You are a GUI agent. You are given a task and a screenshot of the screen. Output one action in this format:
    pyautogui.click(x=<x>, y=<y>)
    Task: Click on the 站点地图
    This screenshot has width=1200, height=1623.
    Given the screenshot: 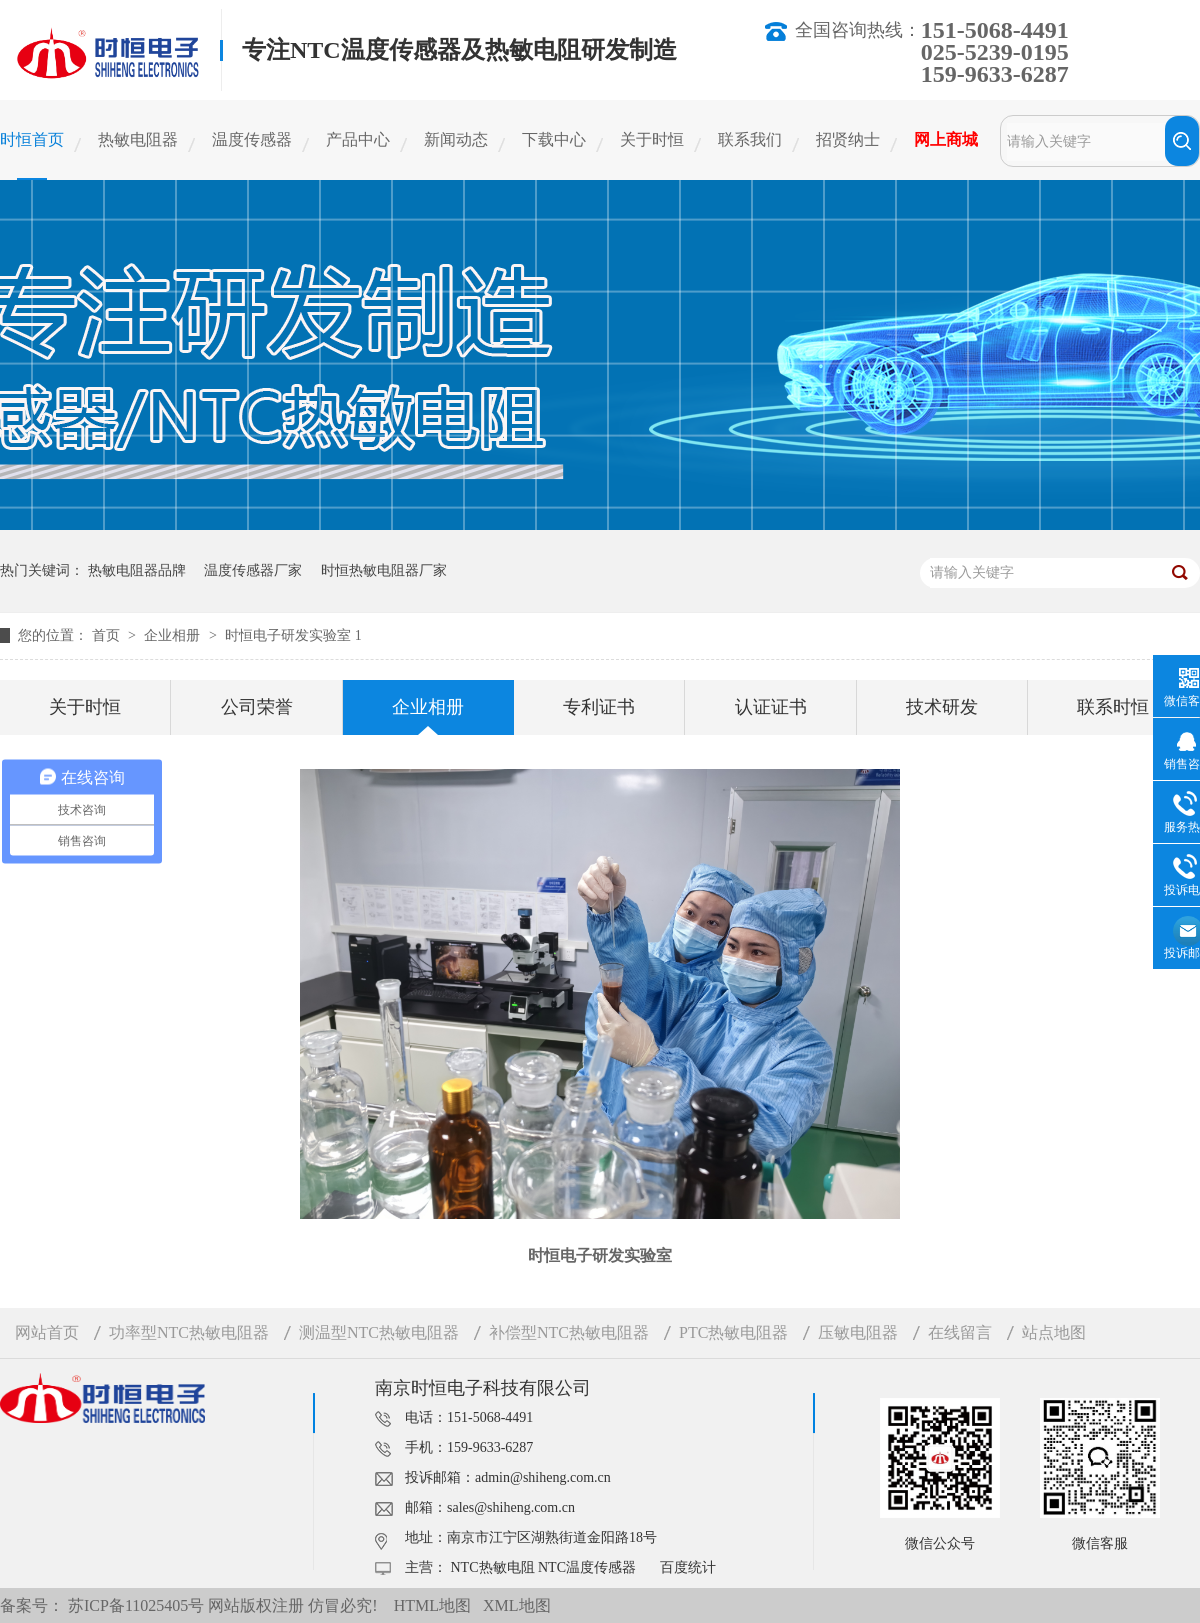 What is the action you would take?
    pyautogui.click(x=1054, y=1332)
    